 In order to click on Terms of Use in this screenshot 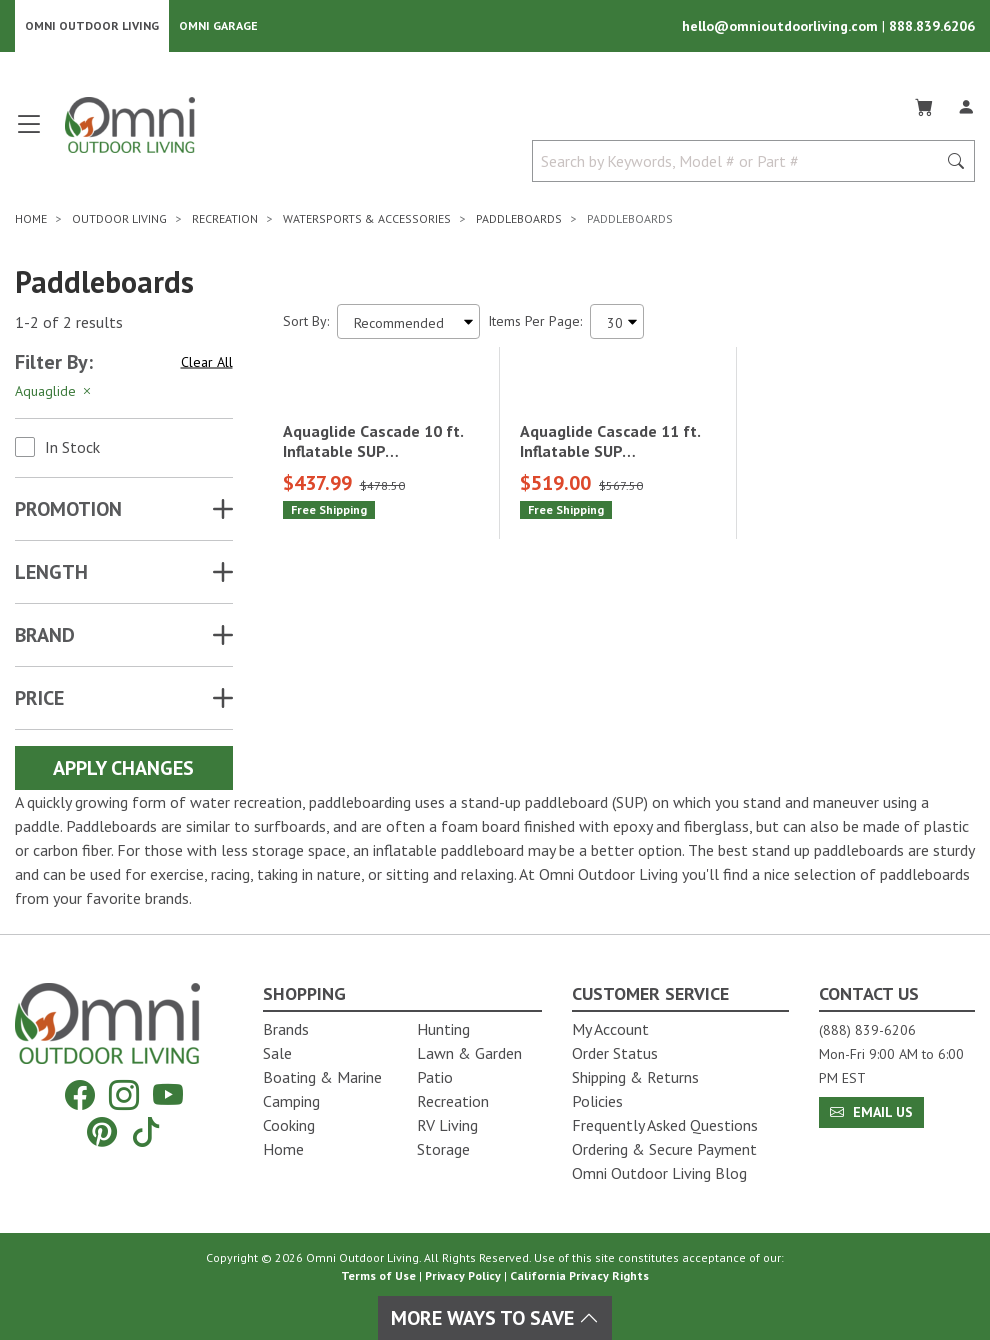, I will do `click(378, 1275)`.